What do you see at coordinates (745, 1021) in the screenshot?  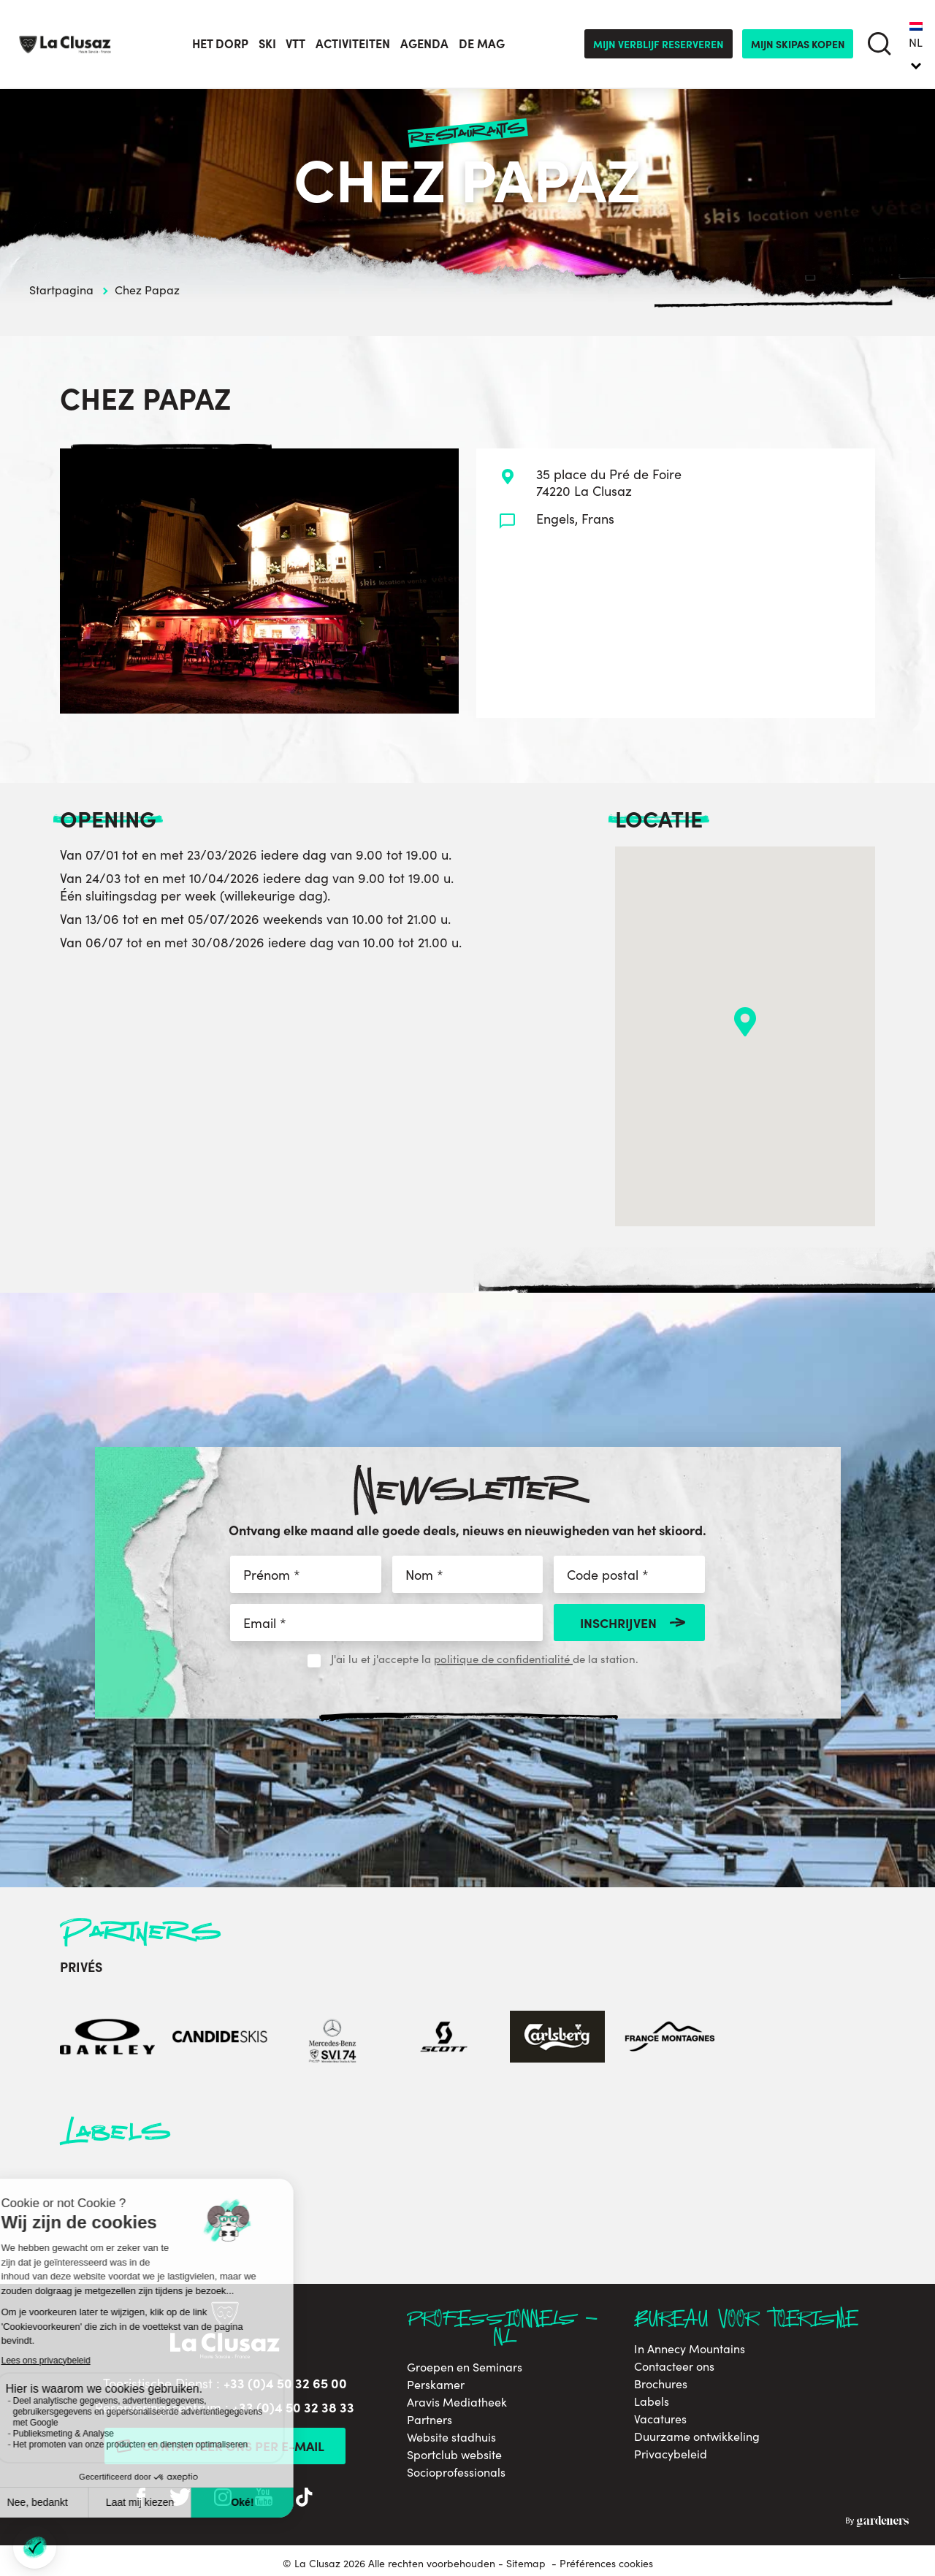 I see `[button]` at bounding box center [745, 1021].